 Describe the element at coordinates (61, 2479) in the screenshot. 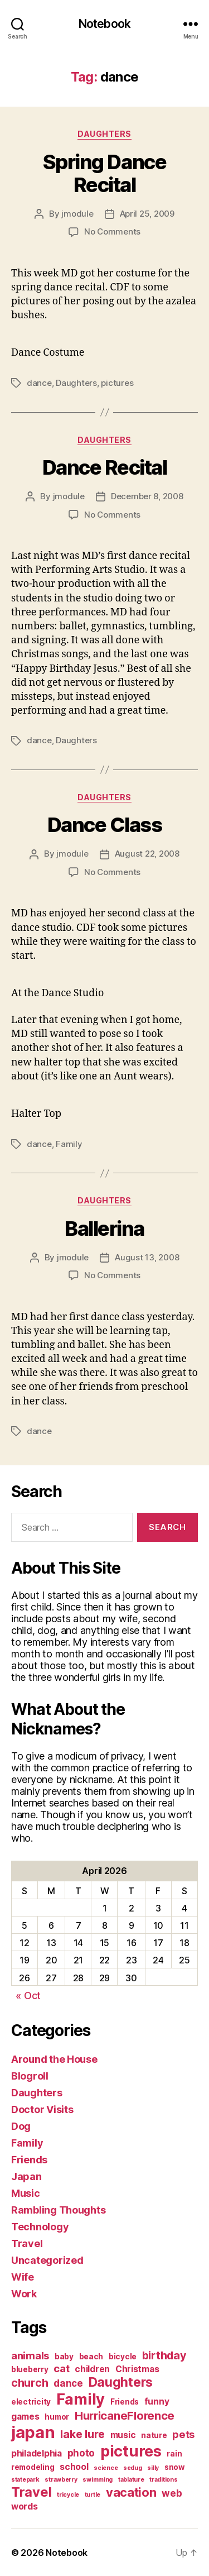

I see `strawberry [strawberry (1 item)]` at that location.